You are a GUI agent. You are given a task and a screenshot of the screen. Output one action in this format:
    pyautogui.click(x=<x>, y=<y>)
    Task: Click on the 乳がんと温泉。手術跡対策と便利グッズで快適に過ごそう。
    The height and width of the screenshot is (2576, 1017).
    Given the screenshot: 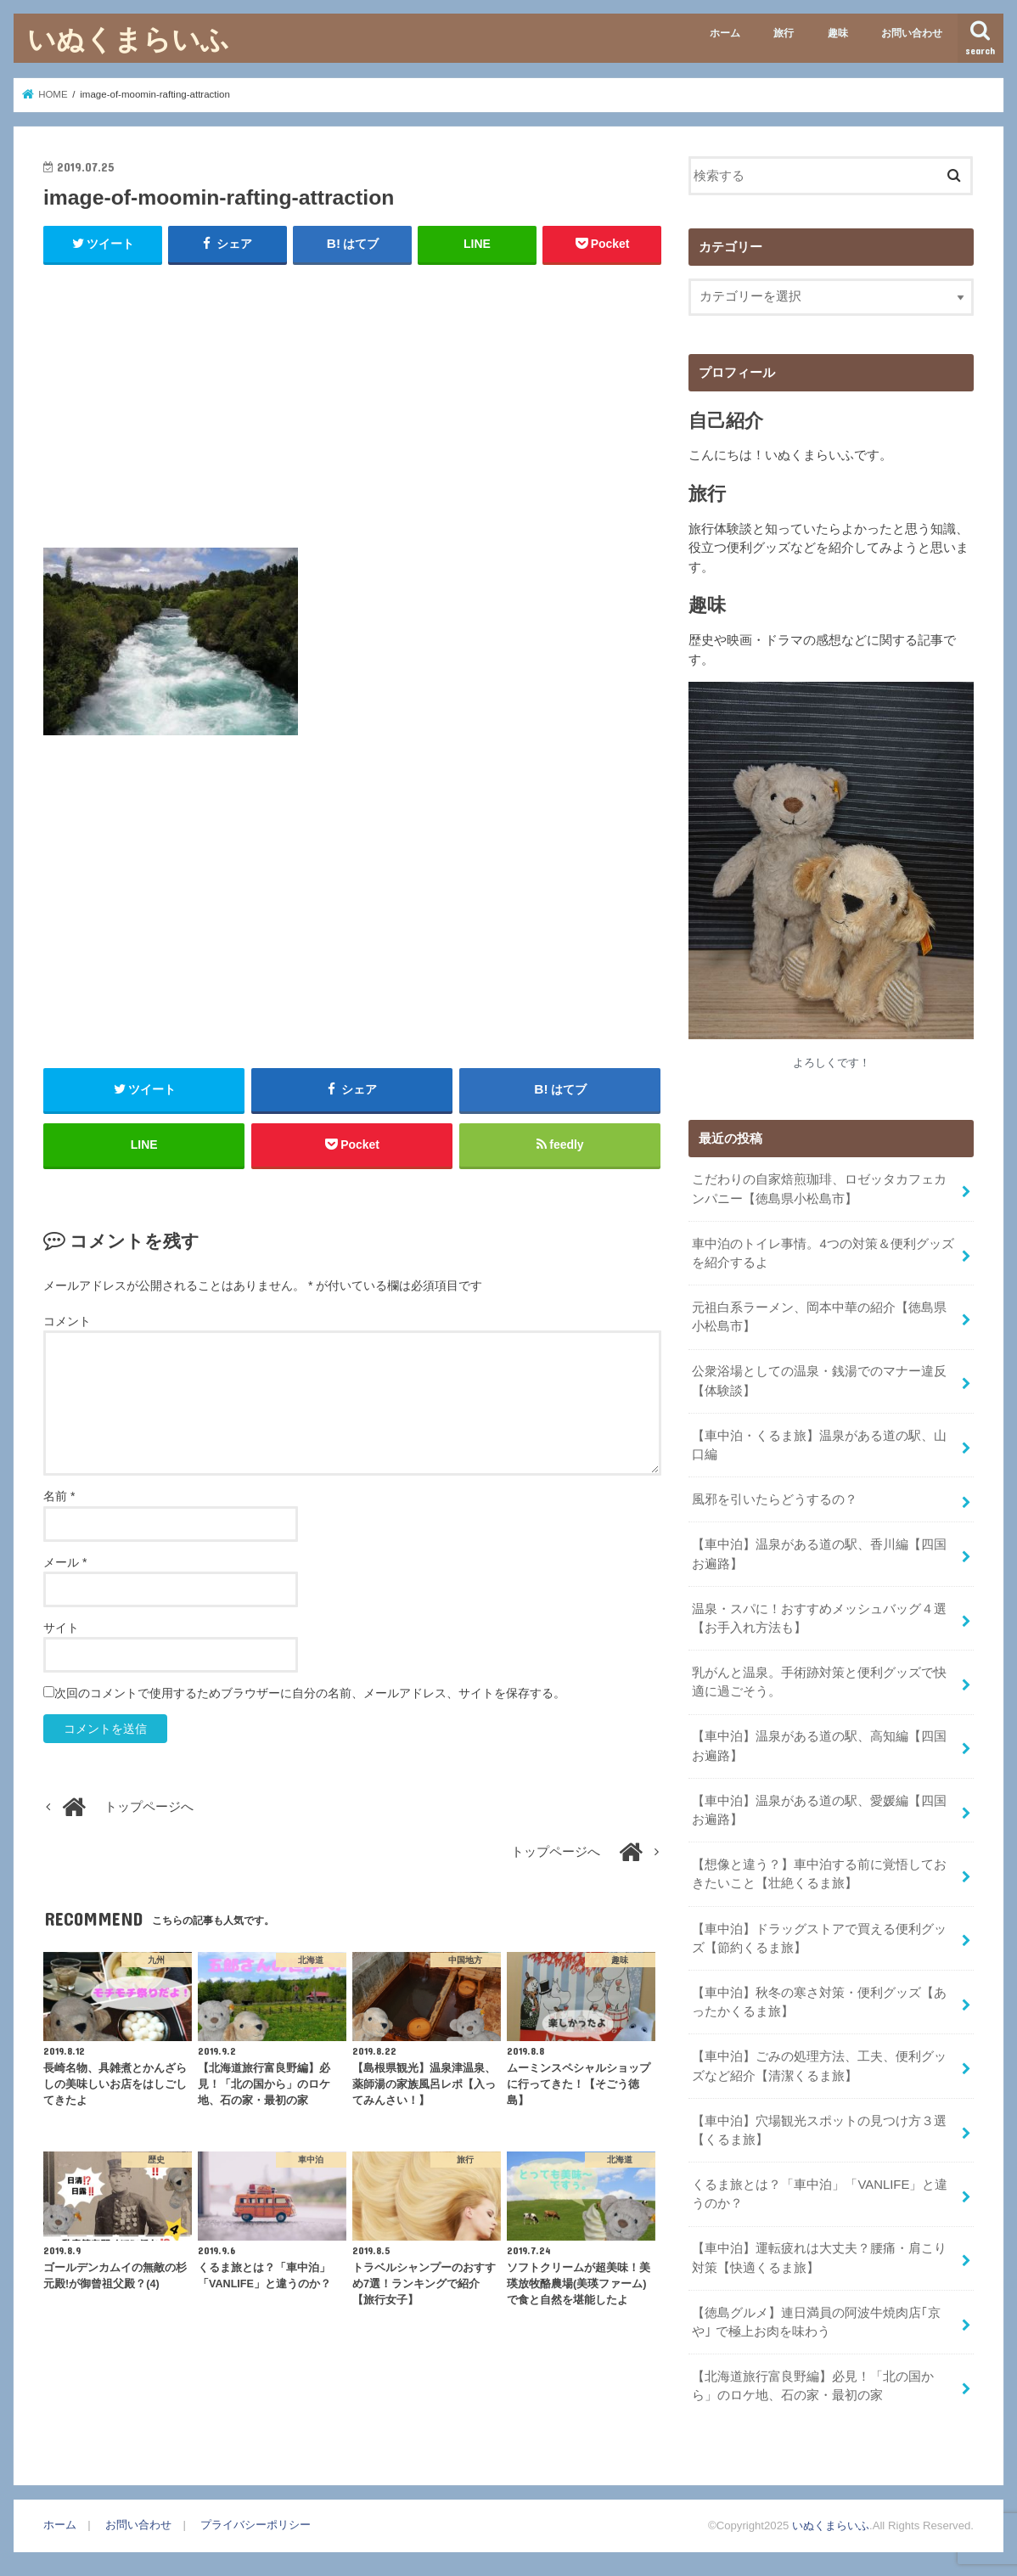 What is the action you would take?
    pyautogui.click(x=819, y=1680)
    